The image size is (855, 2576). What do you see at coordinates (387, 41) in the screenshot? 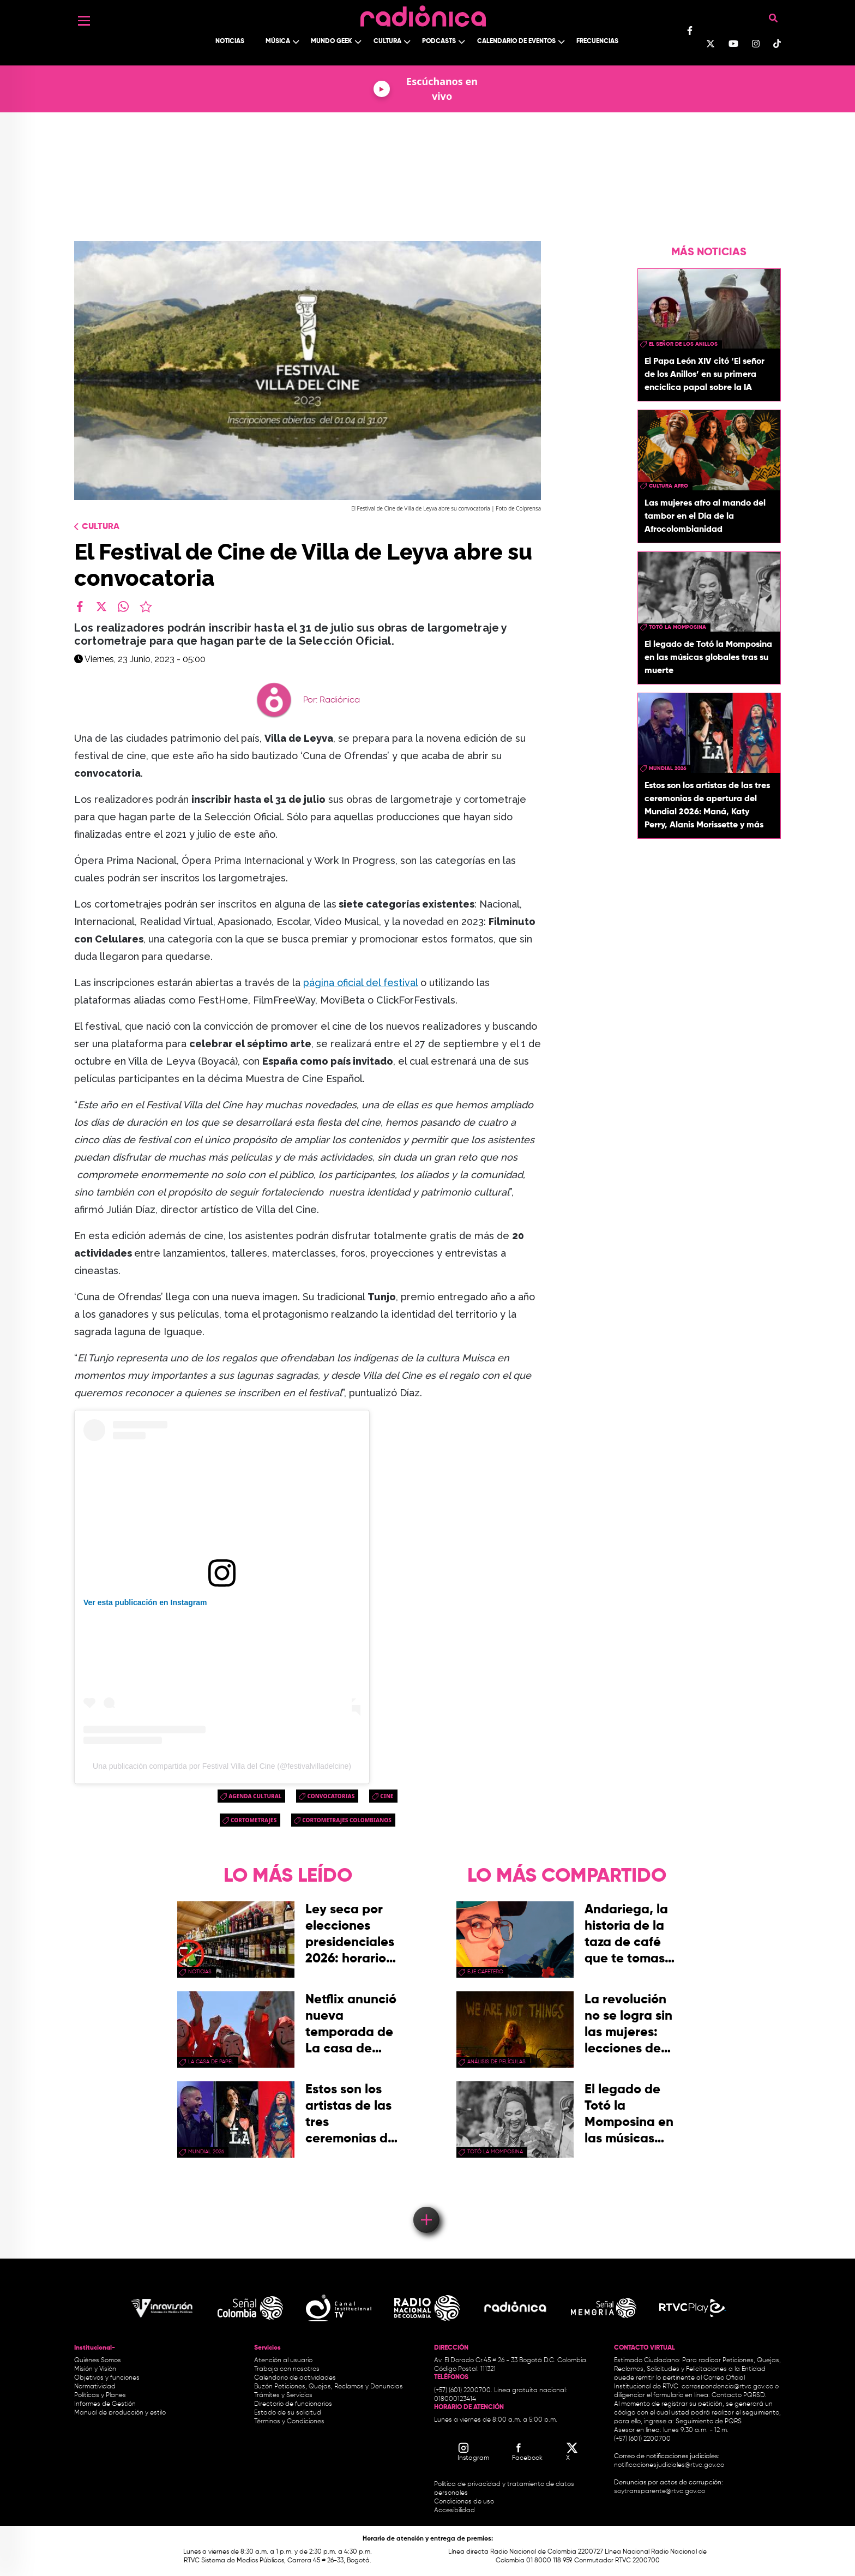
I see `Cultura` at bounding box center [387, 41].